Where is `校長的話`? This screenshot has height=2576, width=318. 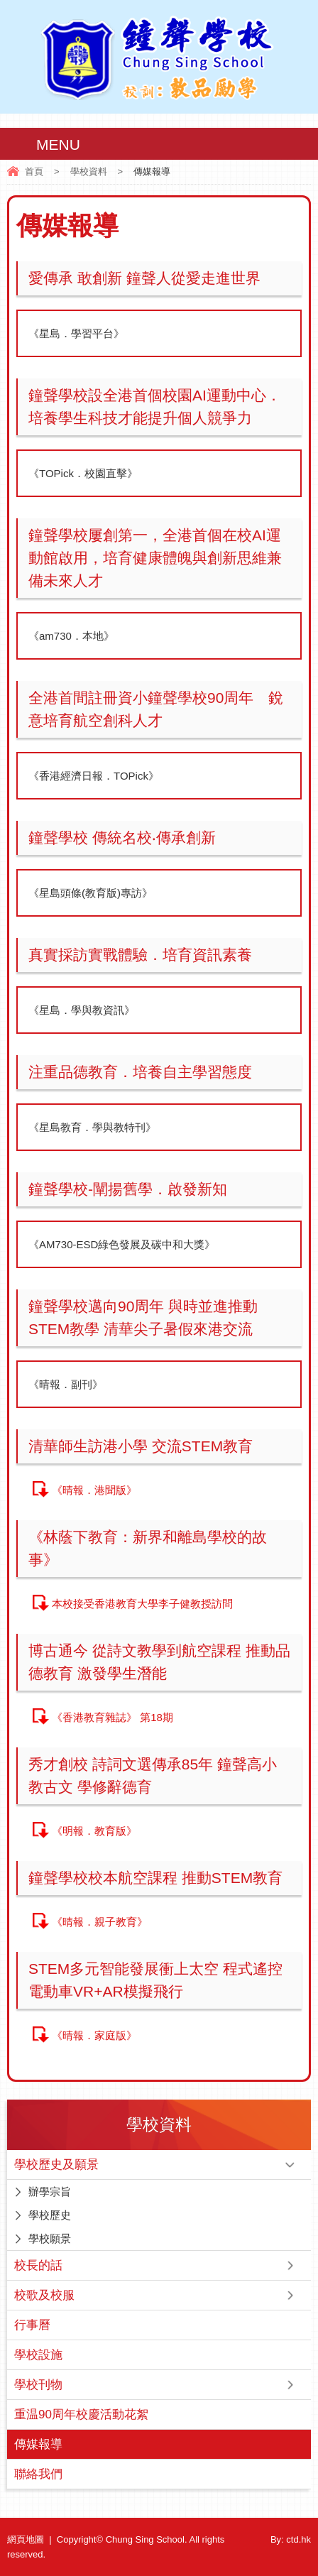 校長的話 is located at coordinates (38, 2265).